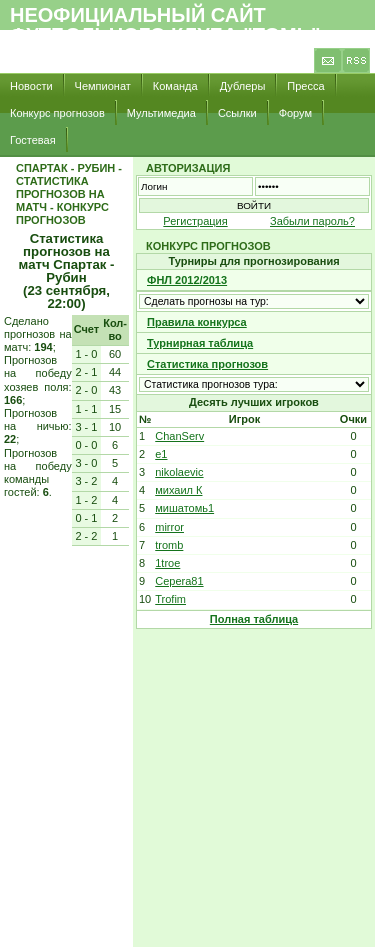 The height and width of the screenshot is (947, 375). Describe the element at coordinates (31, 86) in the screenshot. I see `Новости` at that location.